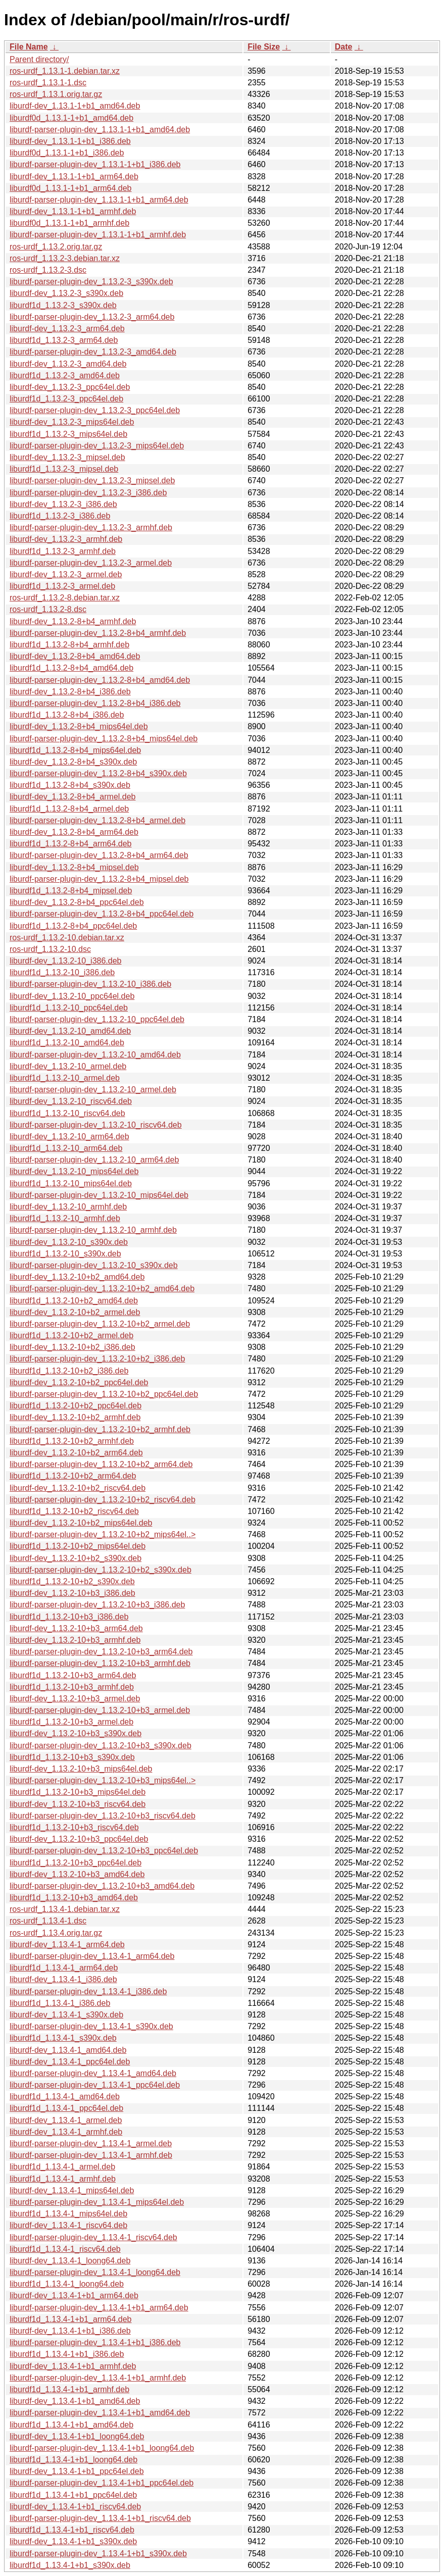 This screenshot has width=444, height=2576. I want to click on liburdf1d_1.13.2-10+b3_amd64.deb, so click(74, 1897).